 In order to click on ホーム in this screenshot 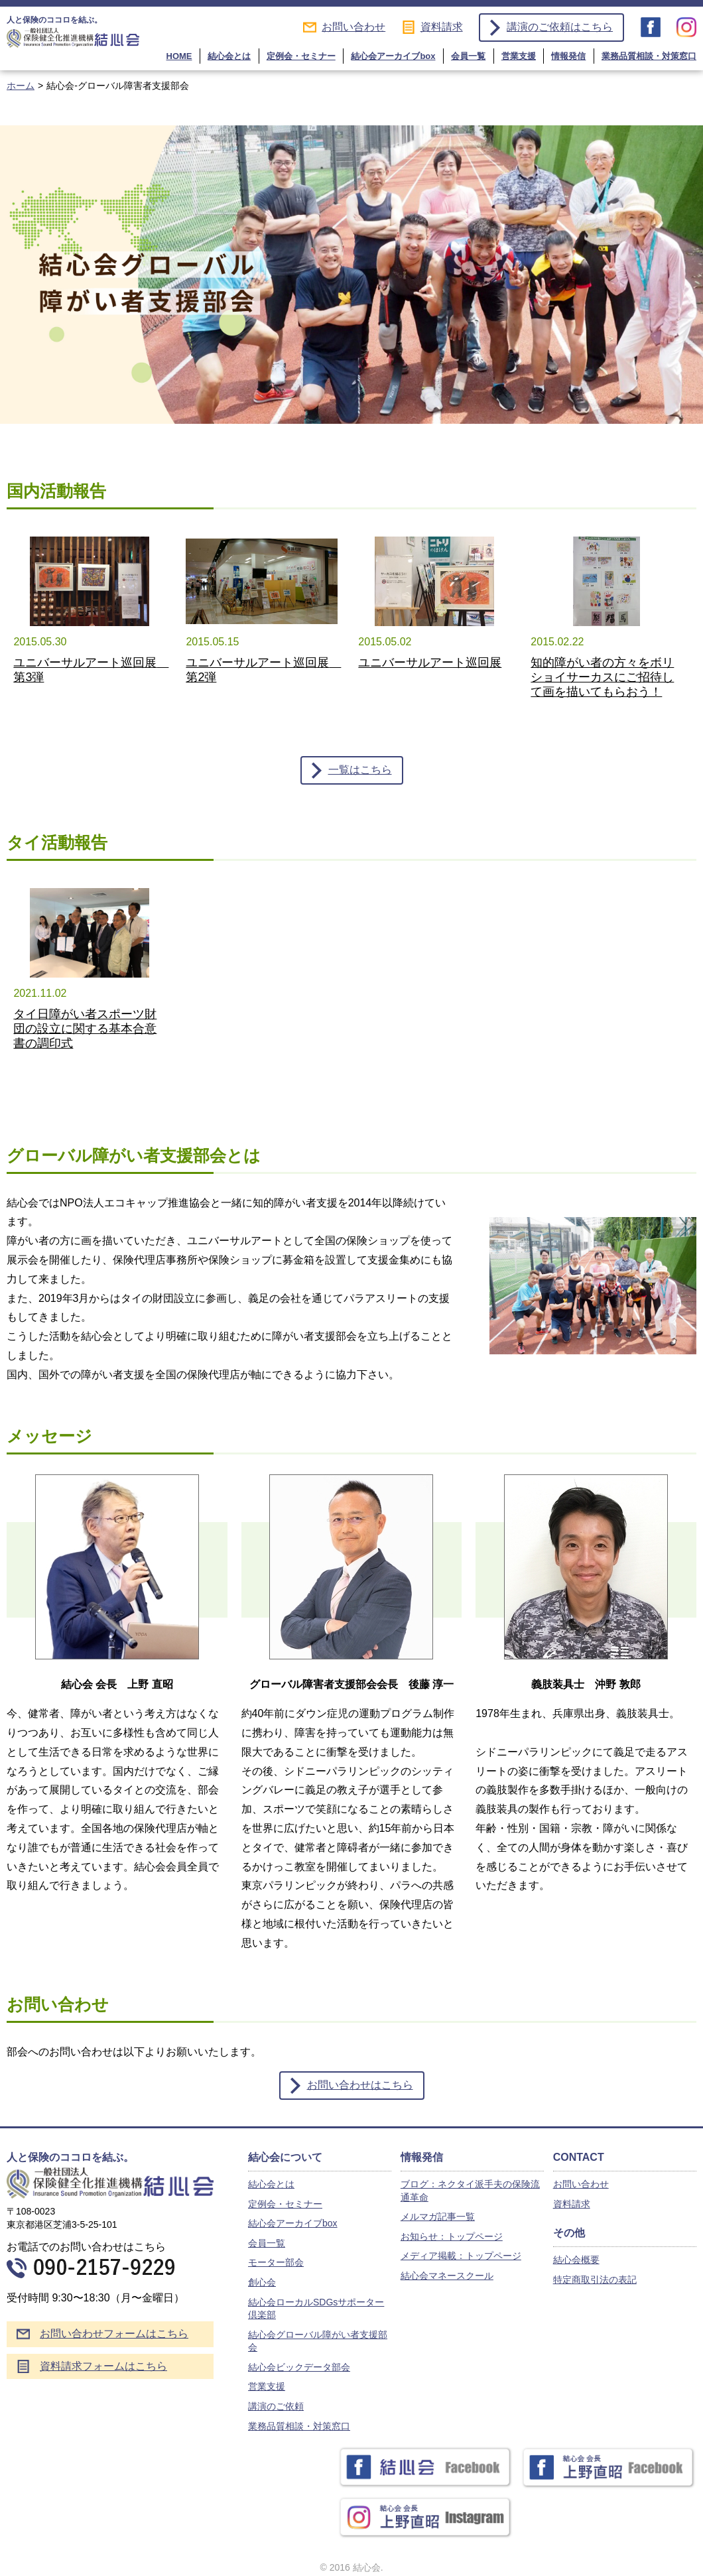, I will do `click(20, 85)`.